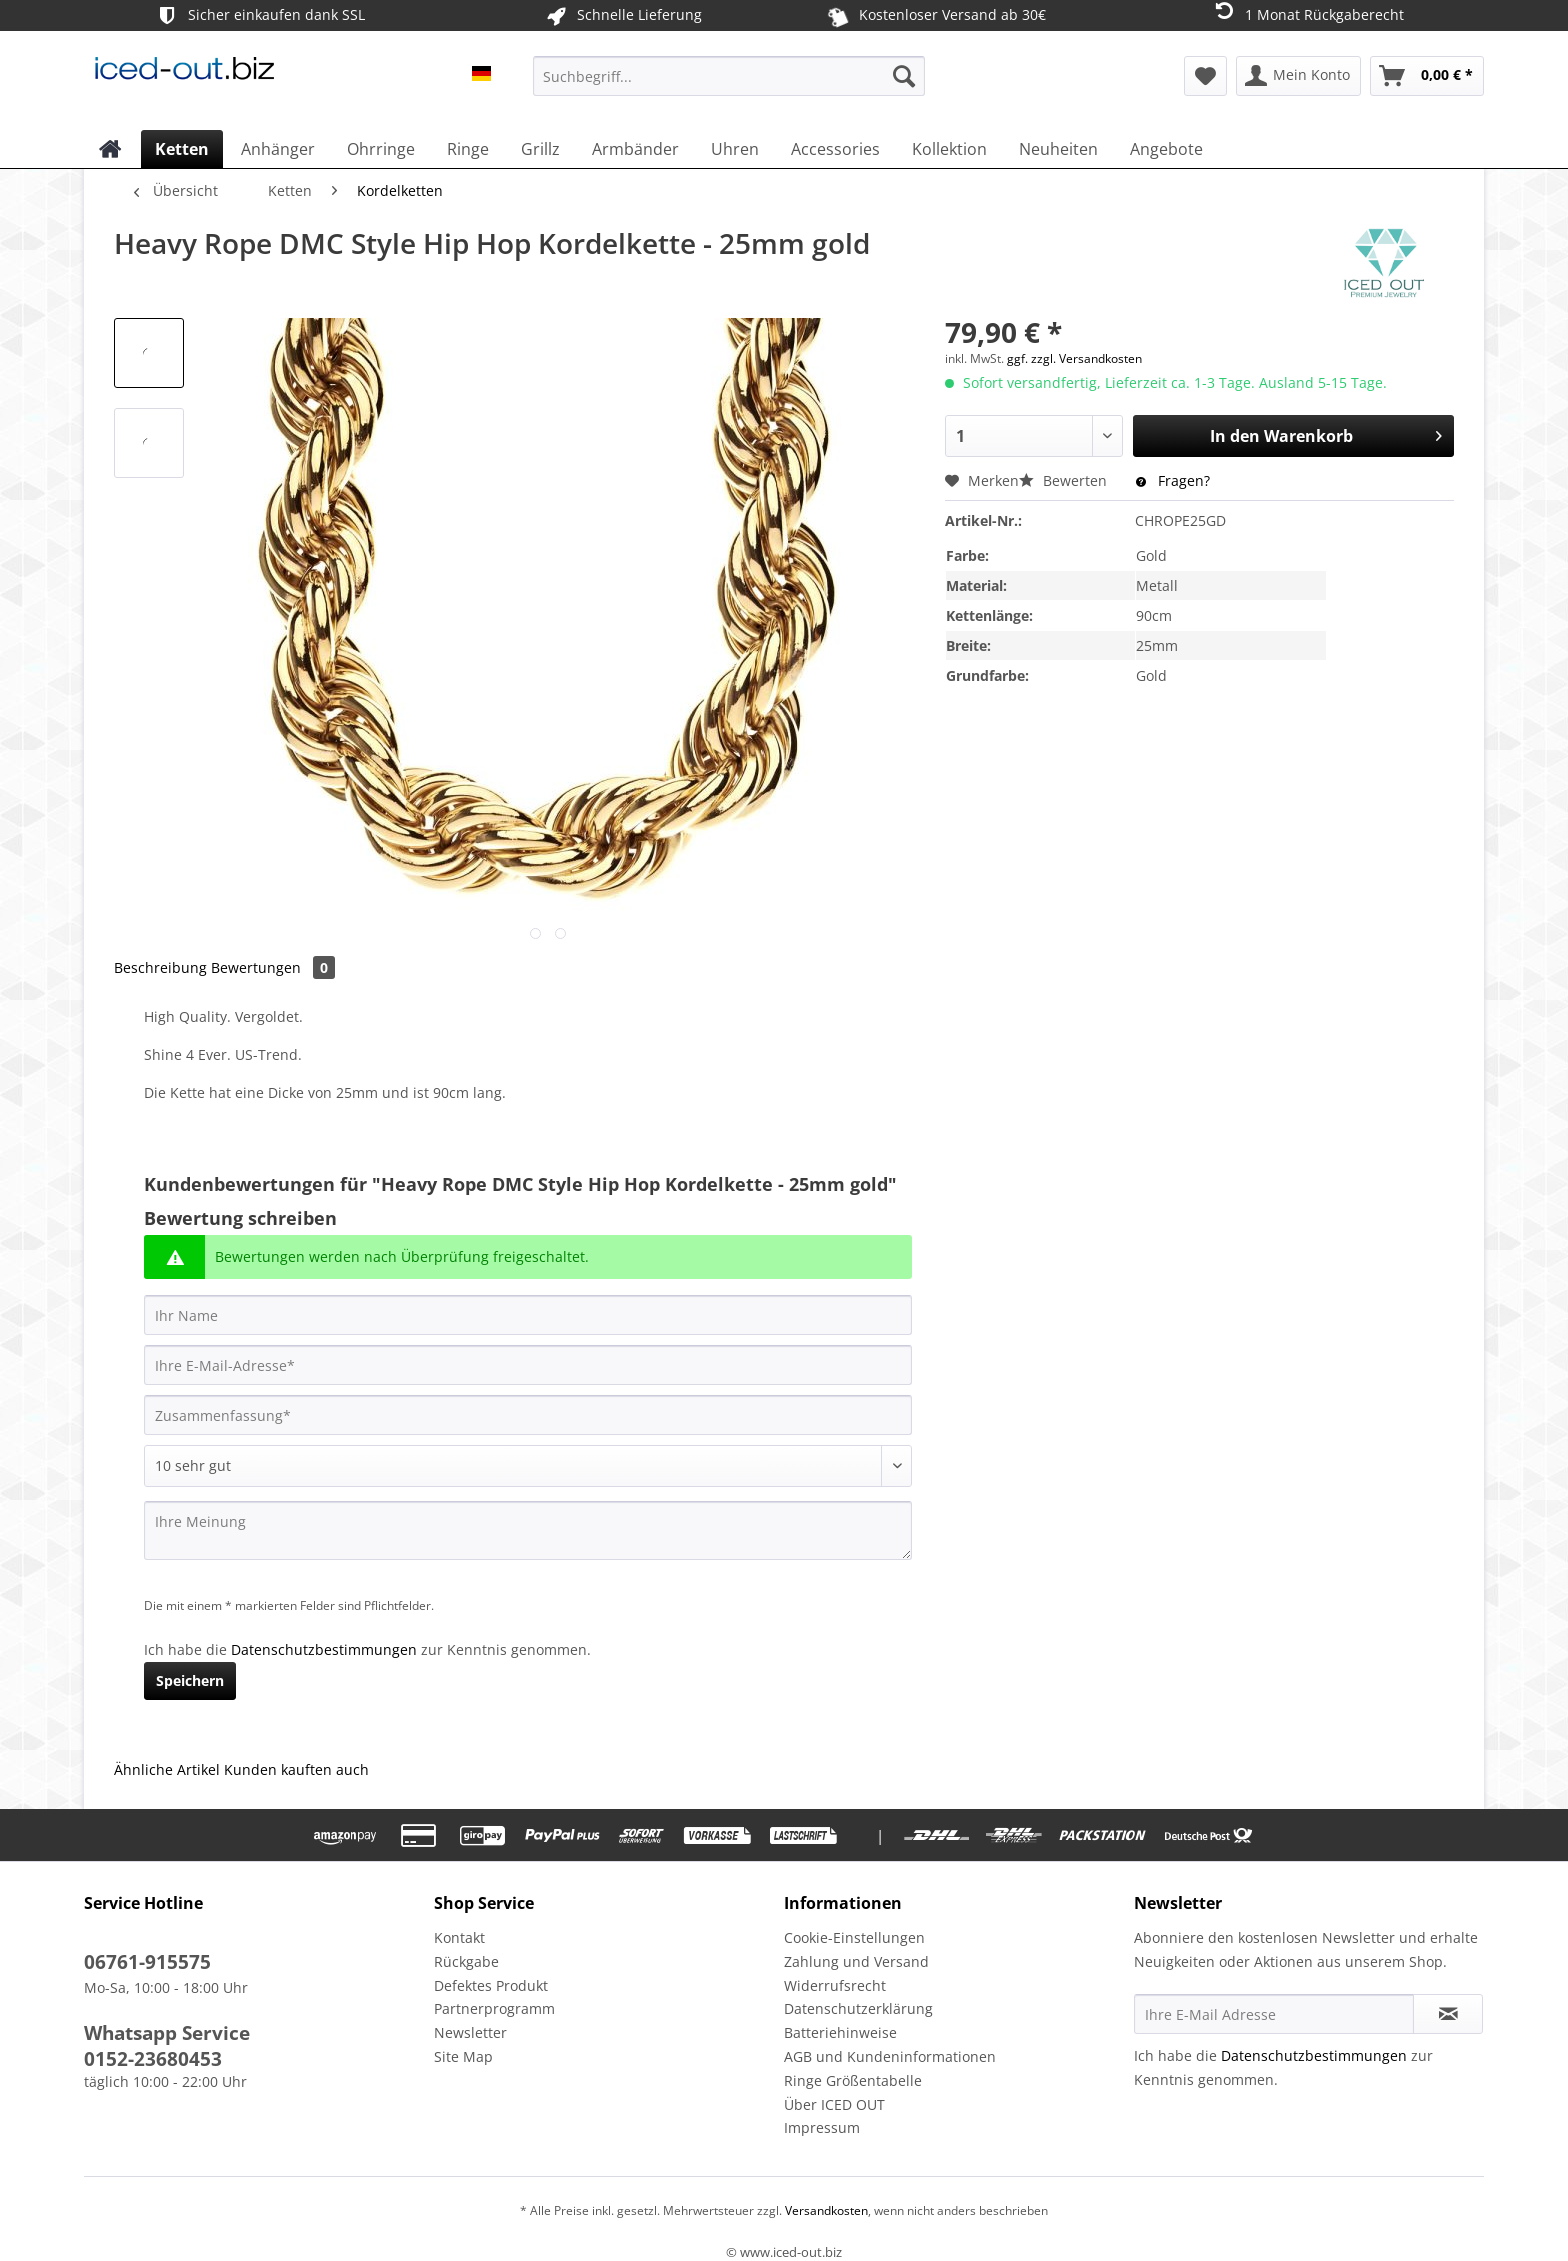  I want to click on [Ihr Name], so click(528, 1315).